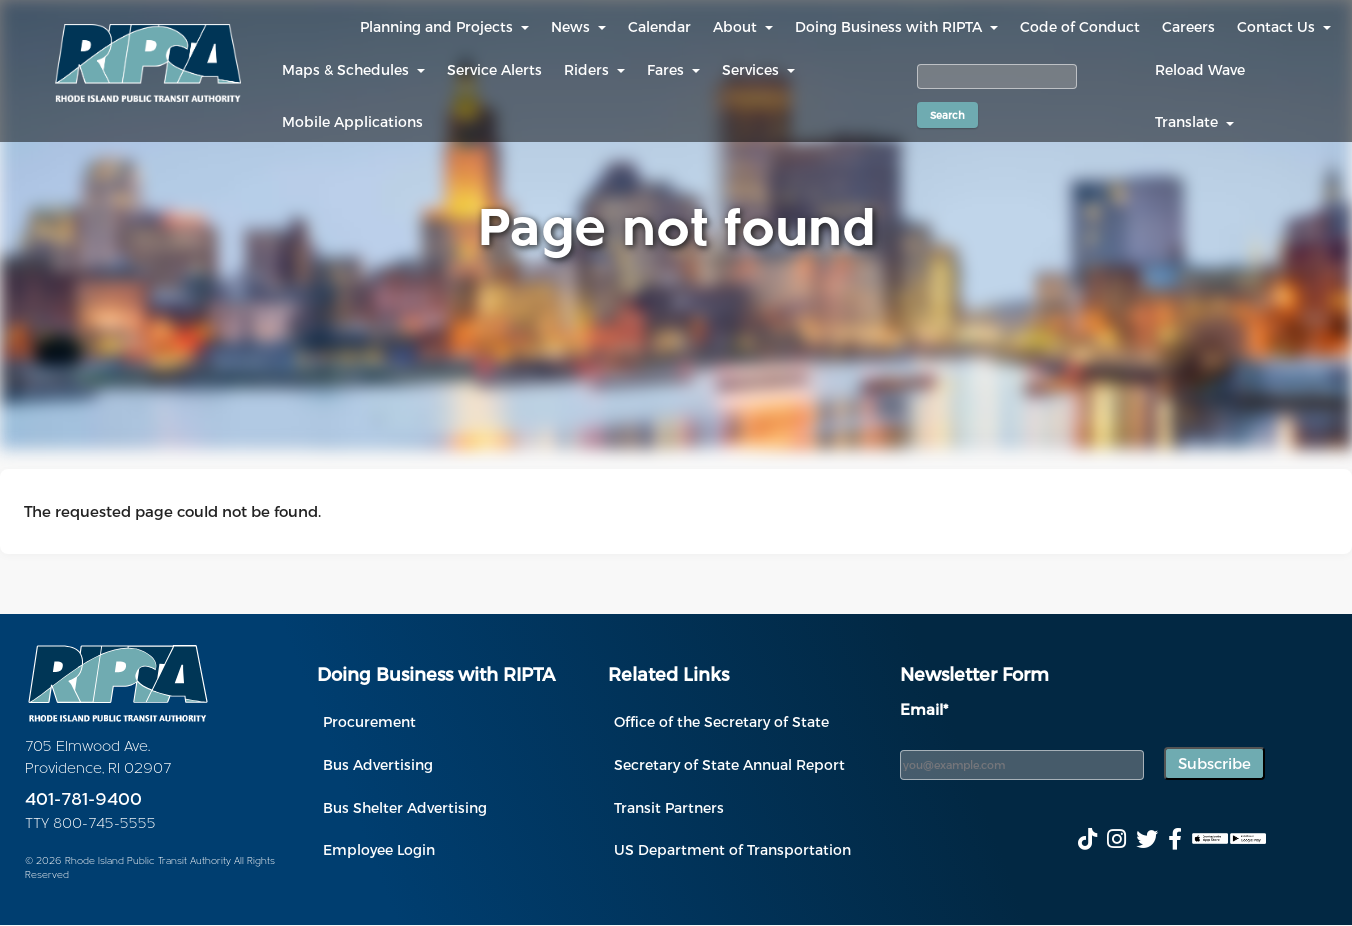 This screenshot has width=1352, height=926. I want to click on TTY 800-745-5555, so click(90, 824).